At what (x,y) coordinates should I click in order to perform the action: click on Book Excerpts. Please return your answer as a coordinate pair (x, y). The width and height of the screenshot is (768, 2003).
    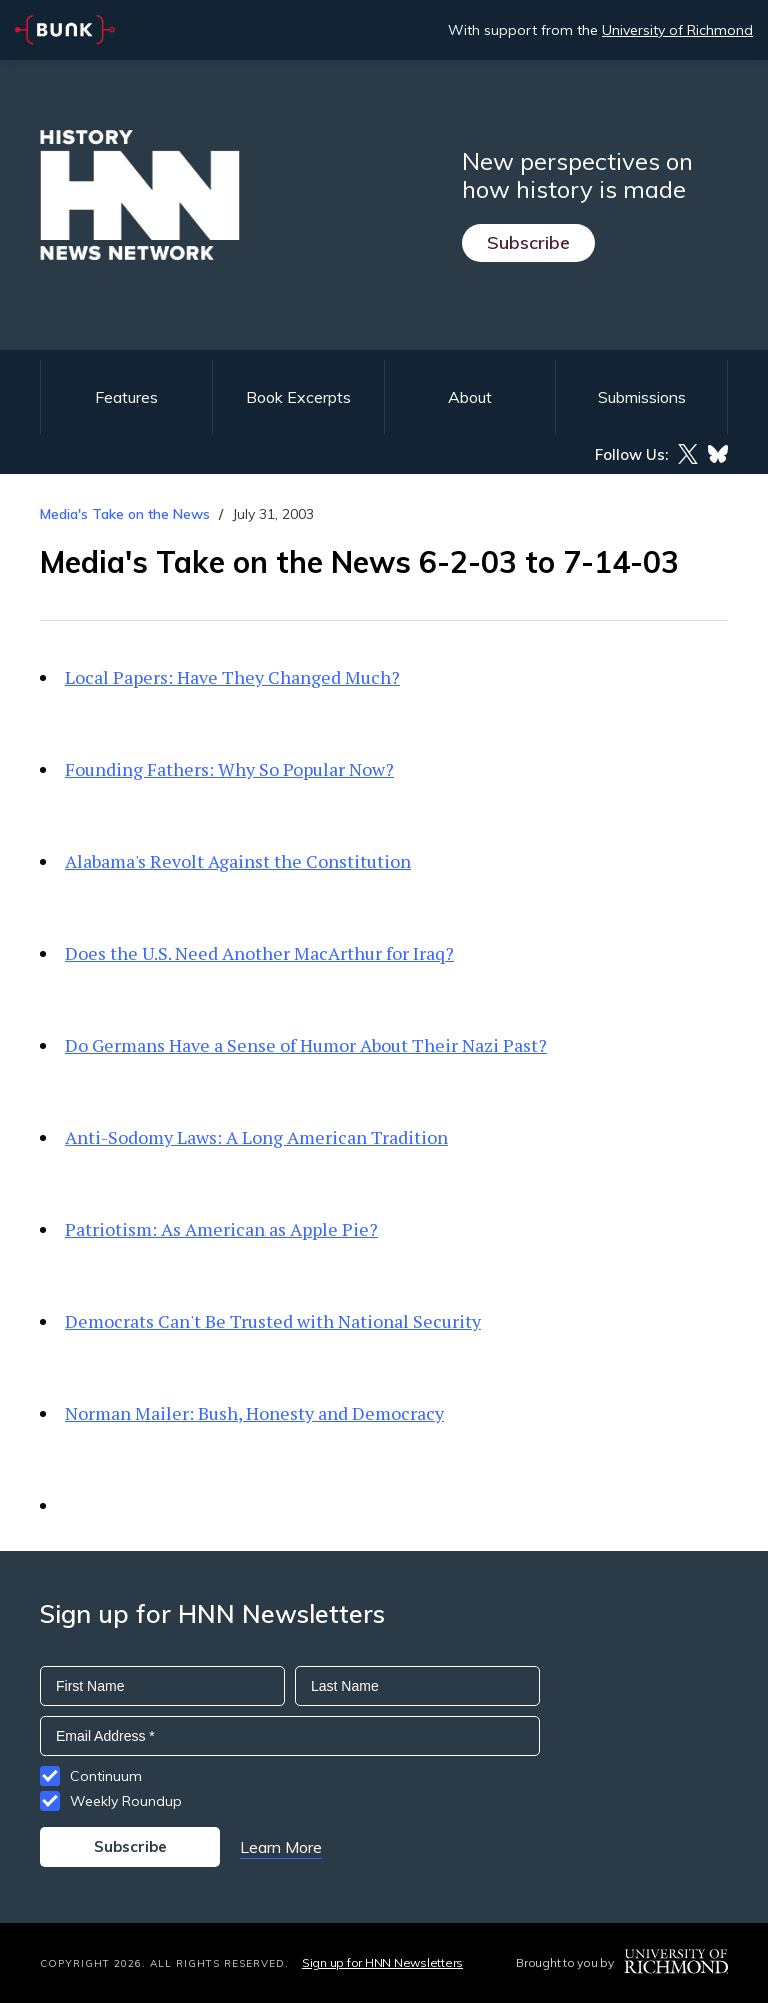
    Looking at the image, I should click on (298, 397).